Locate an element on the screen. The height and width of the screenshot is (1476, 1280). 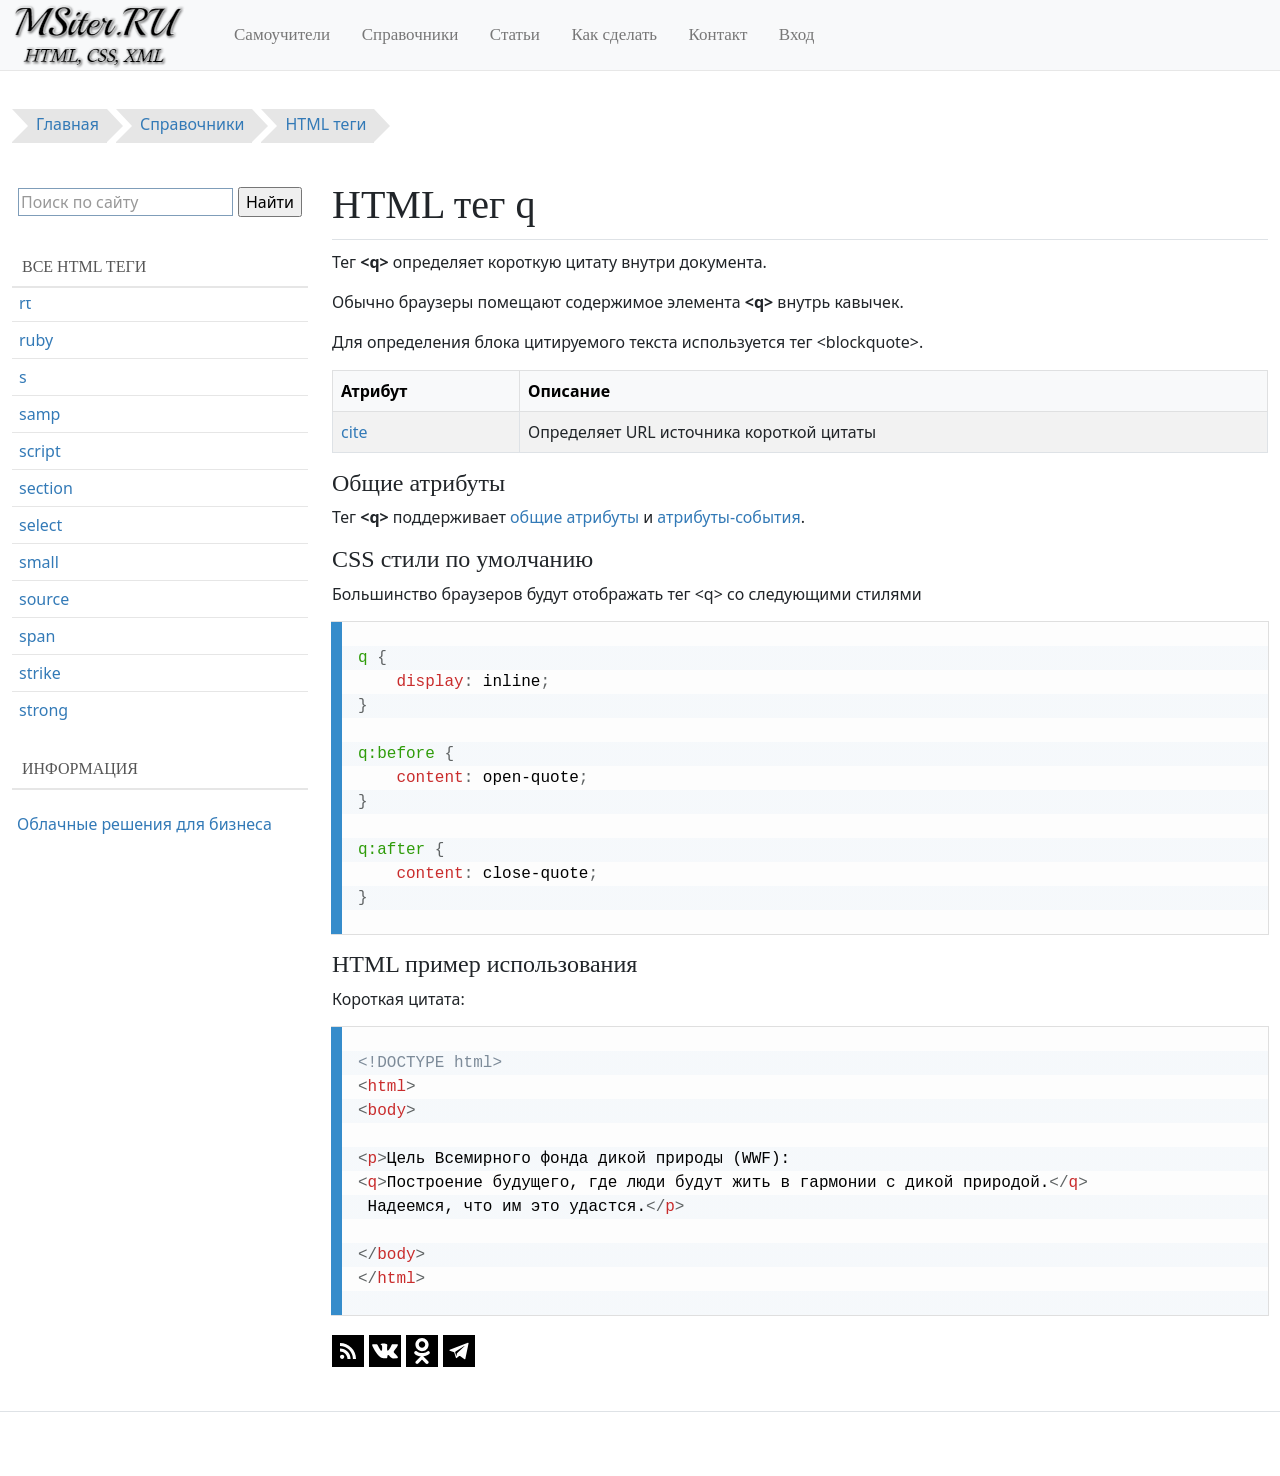
Облачные решения для бизнеса is located at coordinates (144, 824).